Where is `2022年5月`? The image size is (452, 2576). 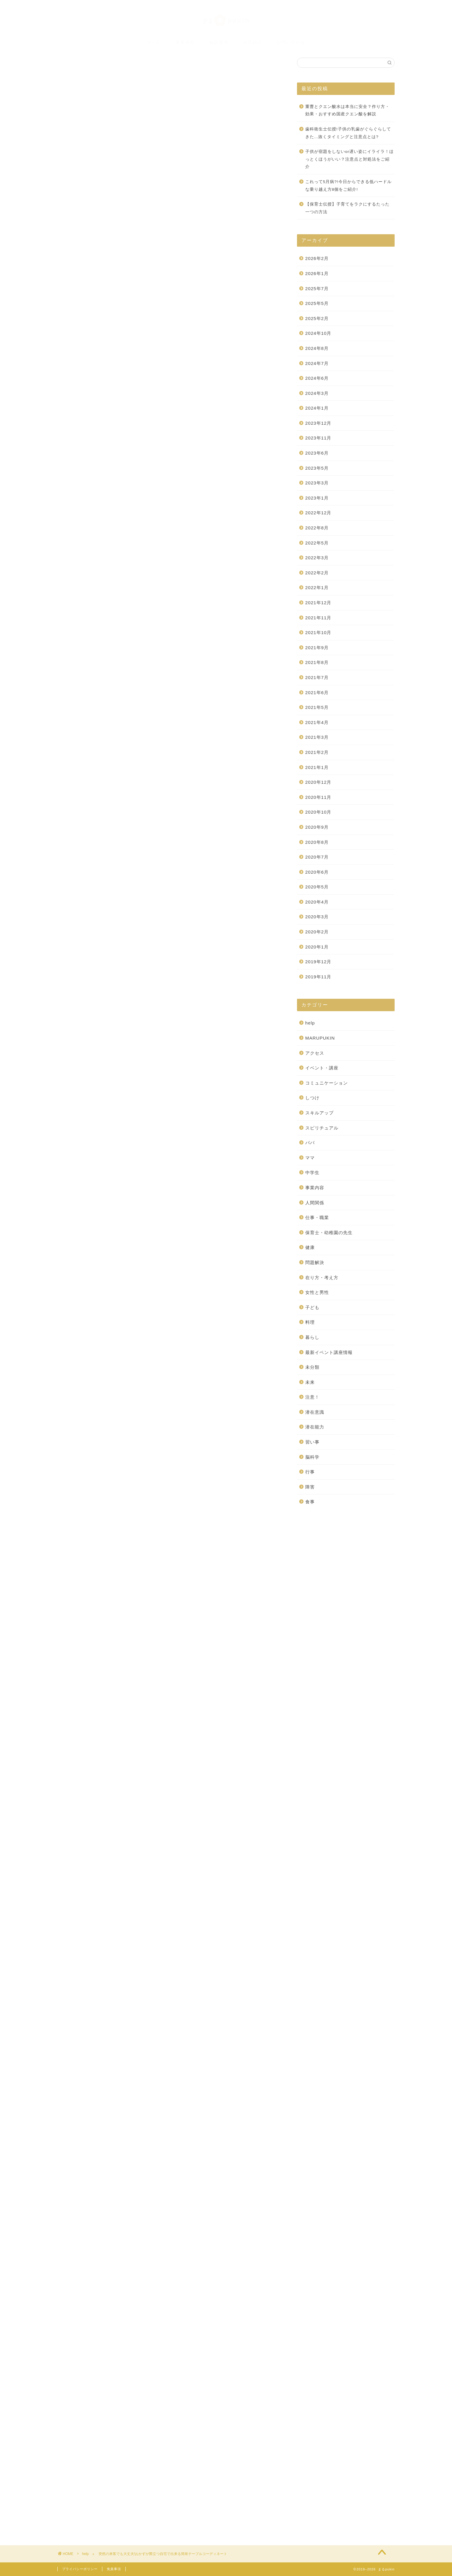
2022年5月 is located at coordinates (317, 542).